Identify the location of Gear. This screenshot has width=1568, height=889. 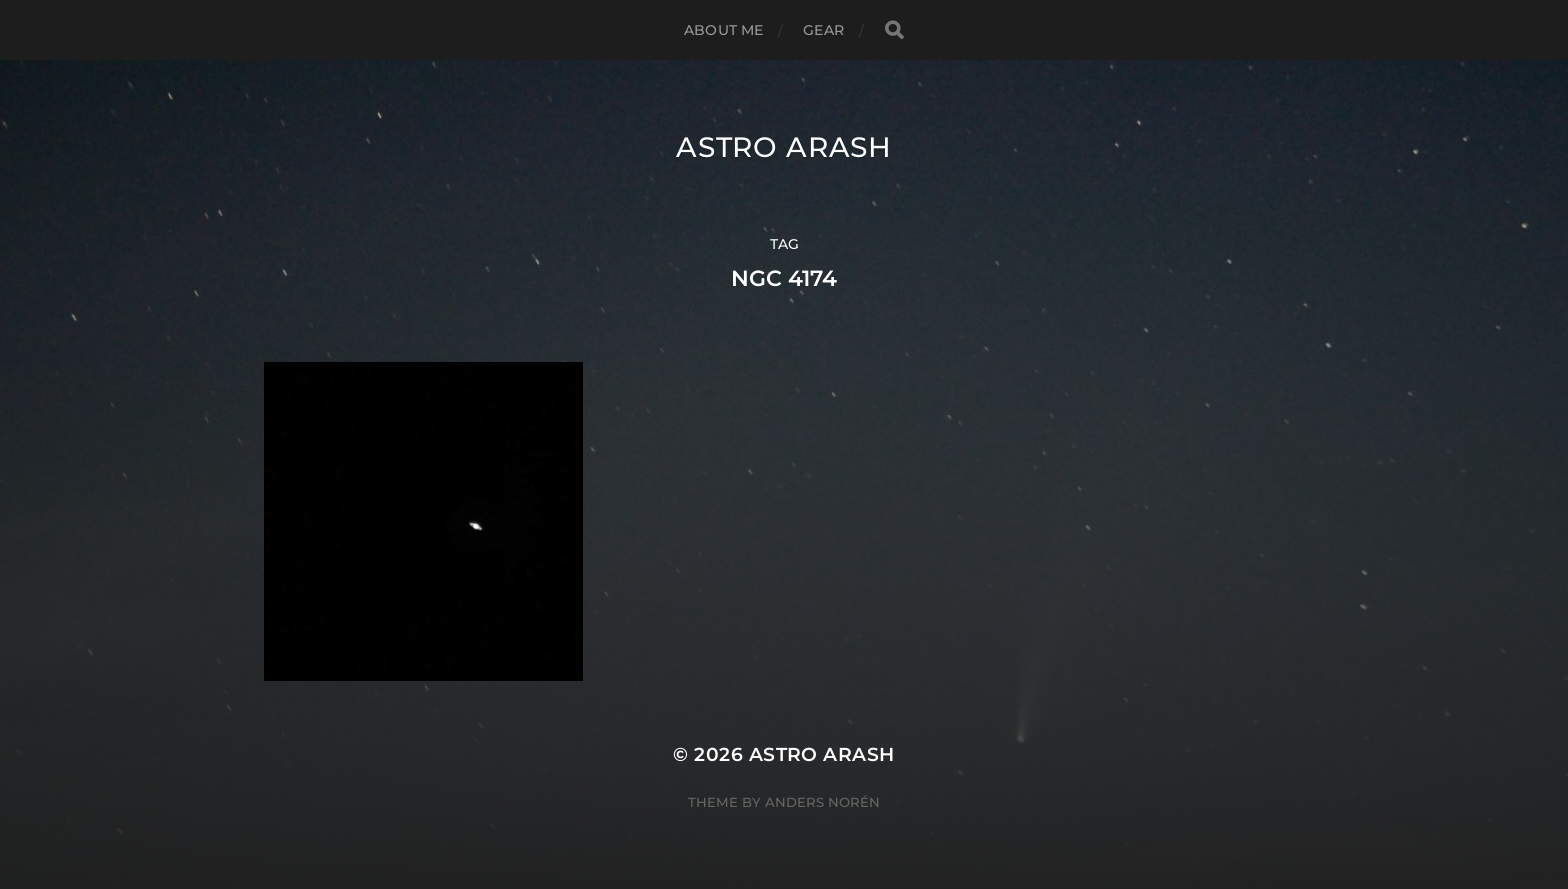
(823, 30).